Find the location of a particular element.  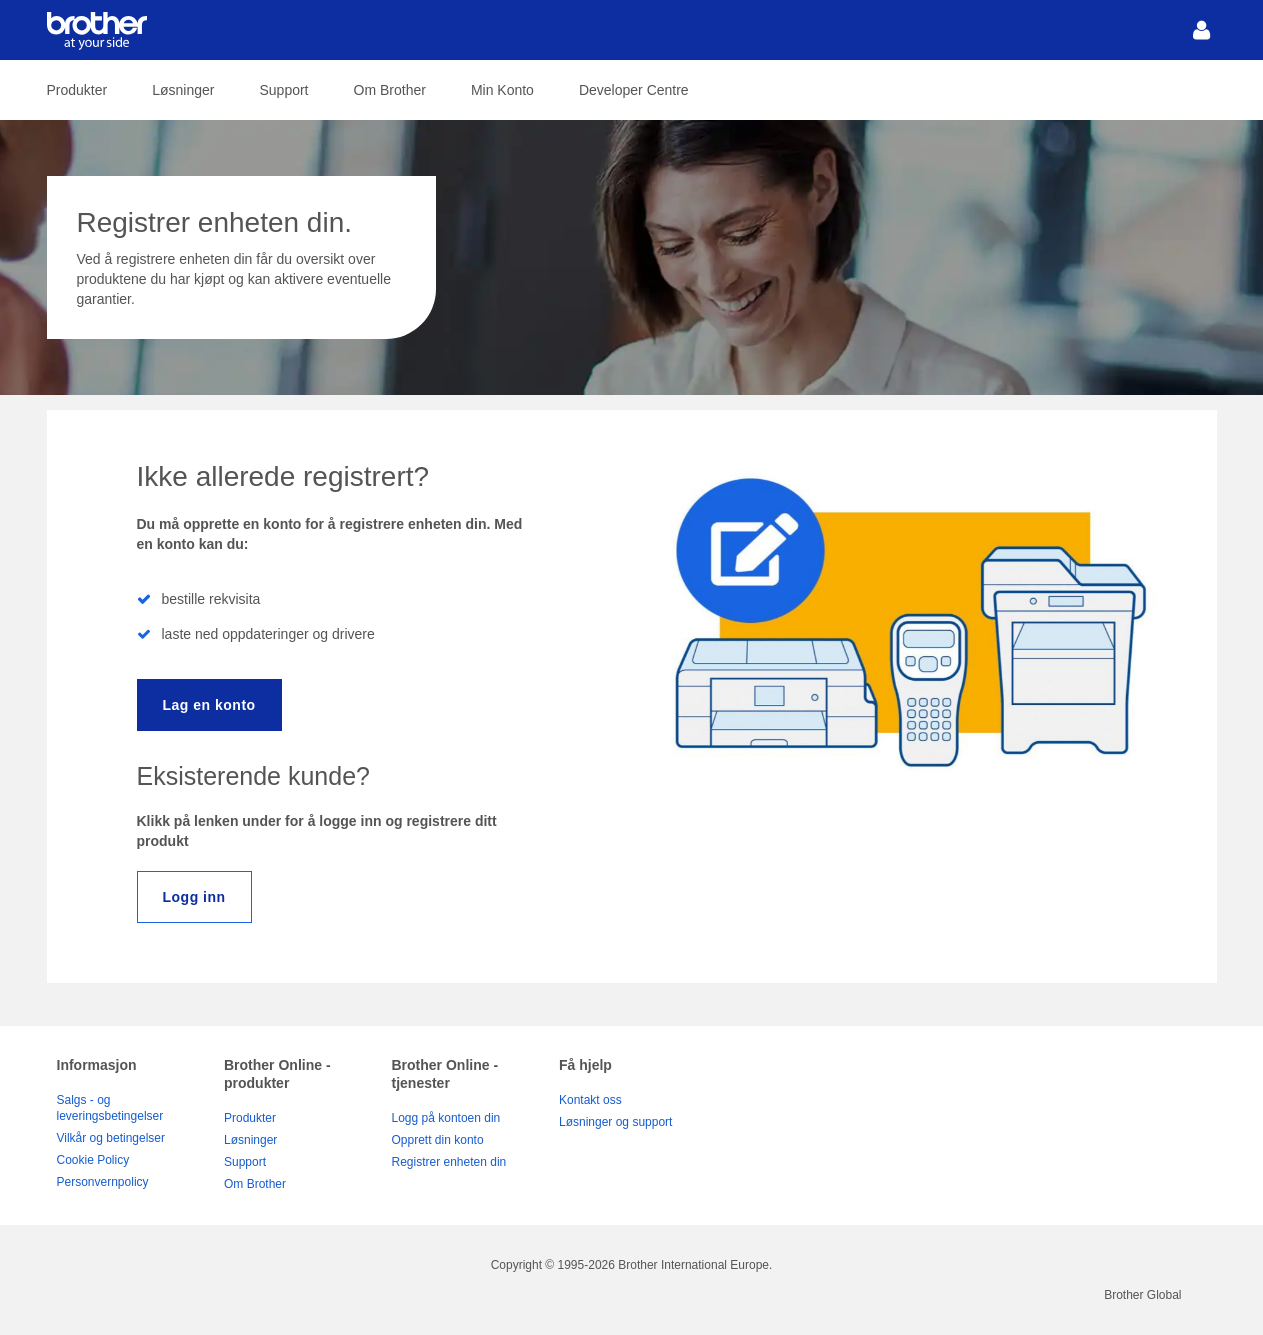

Registrer enheten din is located at coordinates (449, 1162).